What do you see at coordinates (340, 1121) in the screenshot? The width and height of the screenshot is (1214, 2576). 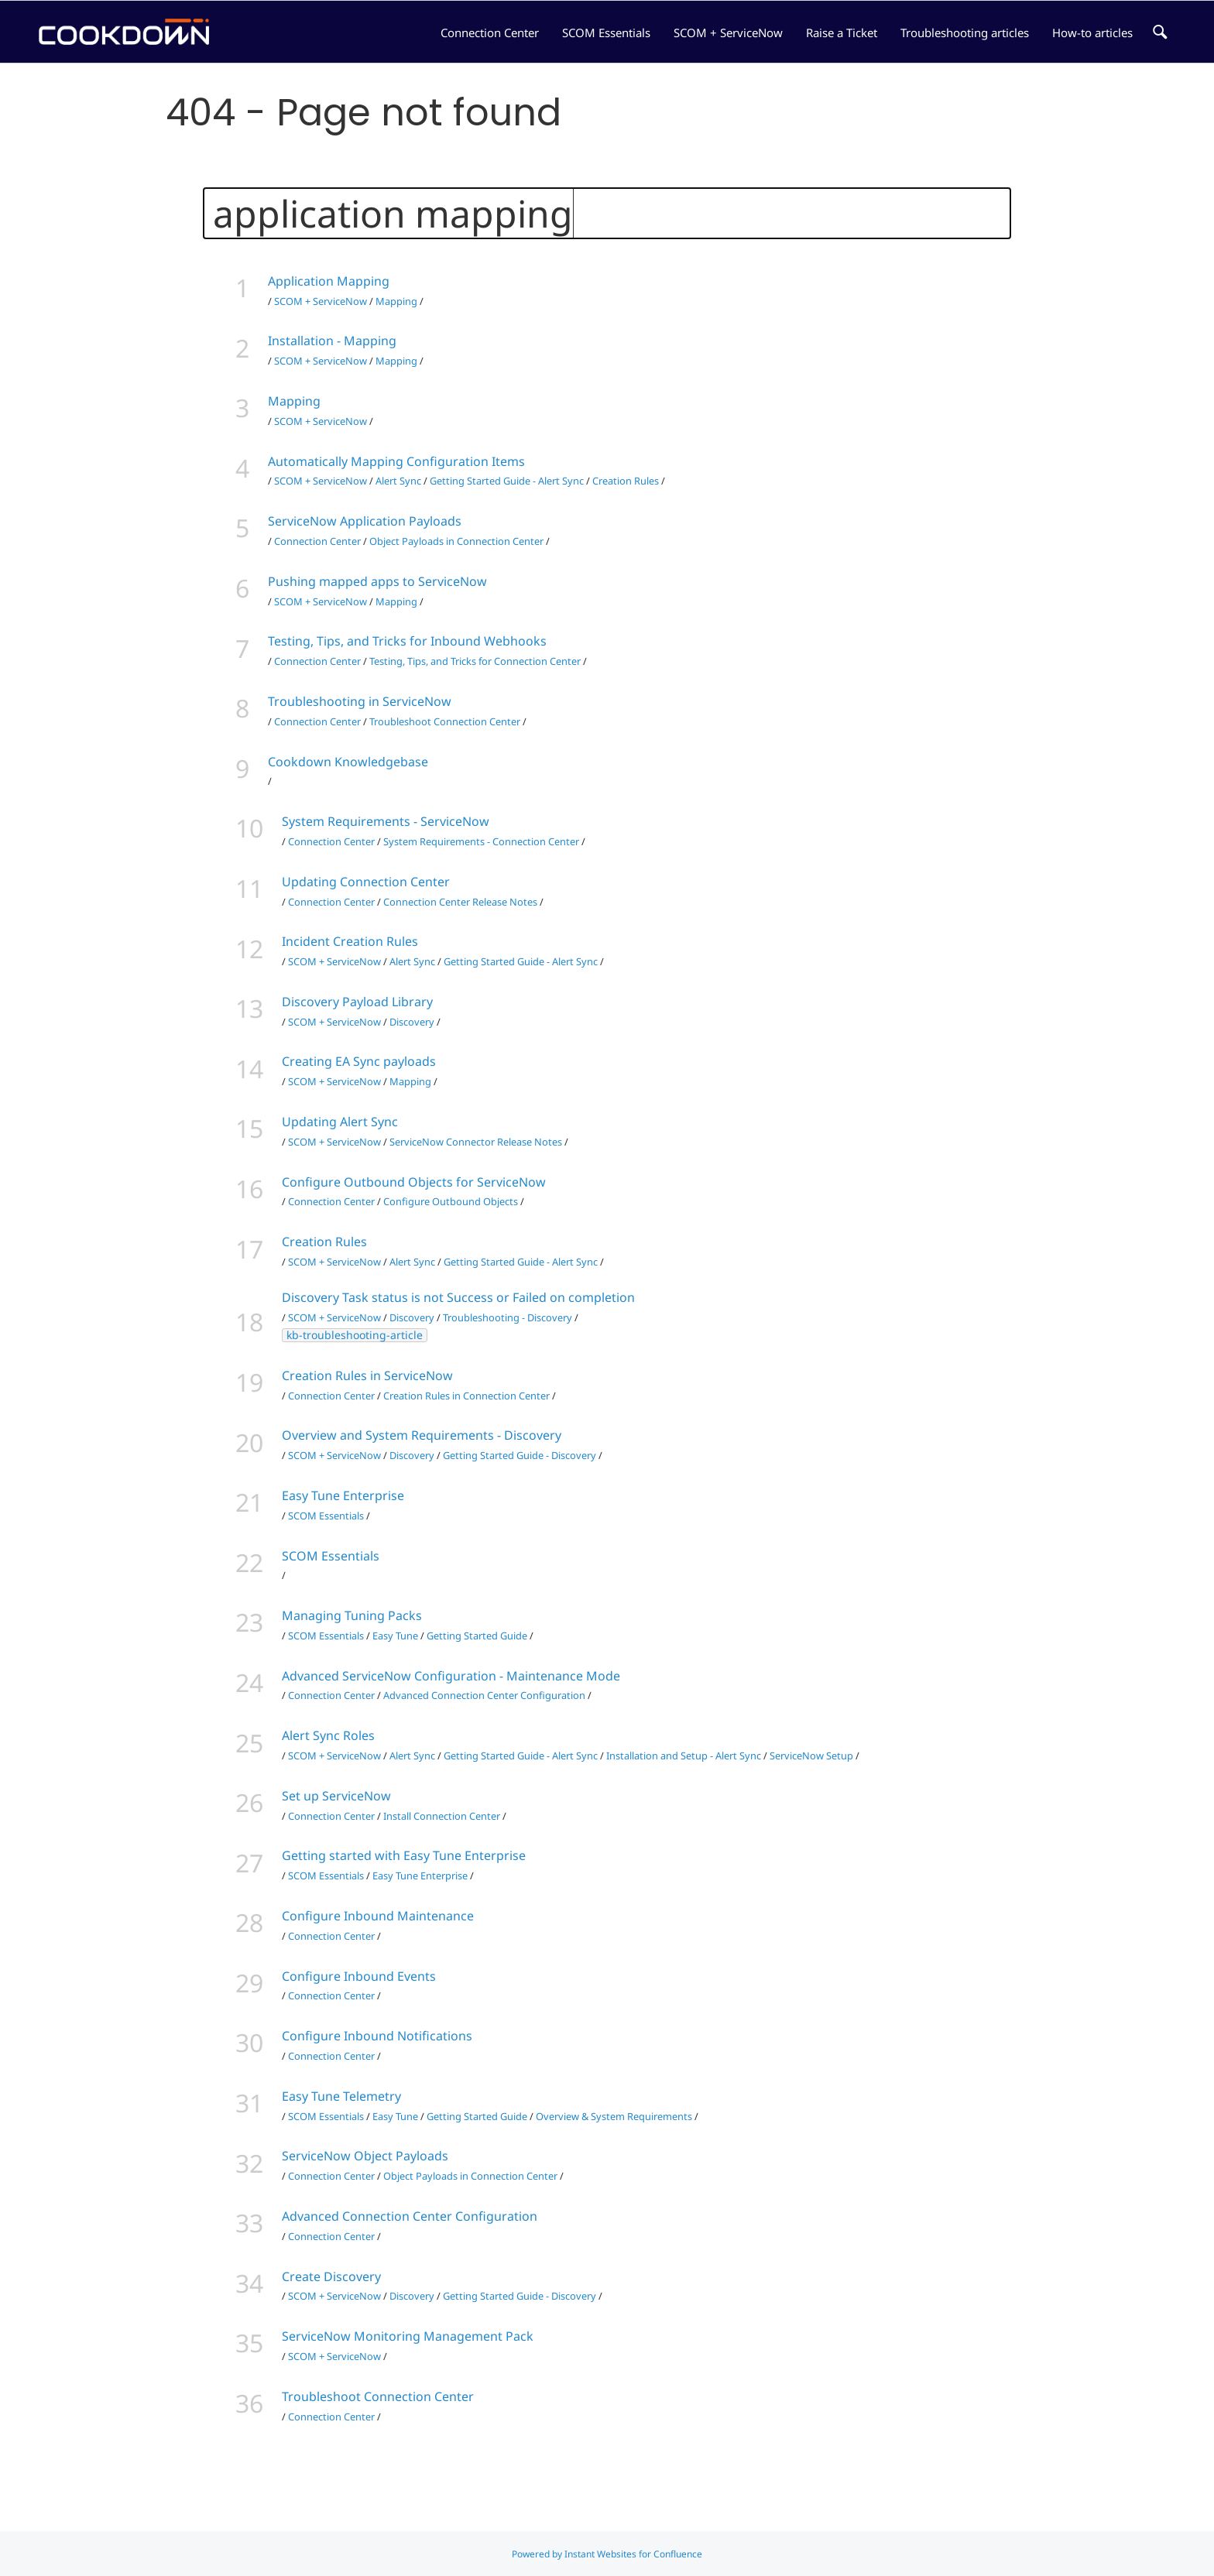 I see `Updating Alert Sync` at bounding box center [340, 1121].